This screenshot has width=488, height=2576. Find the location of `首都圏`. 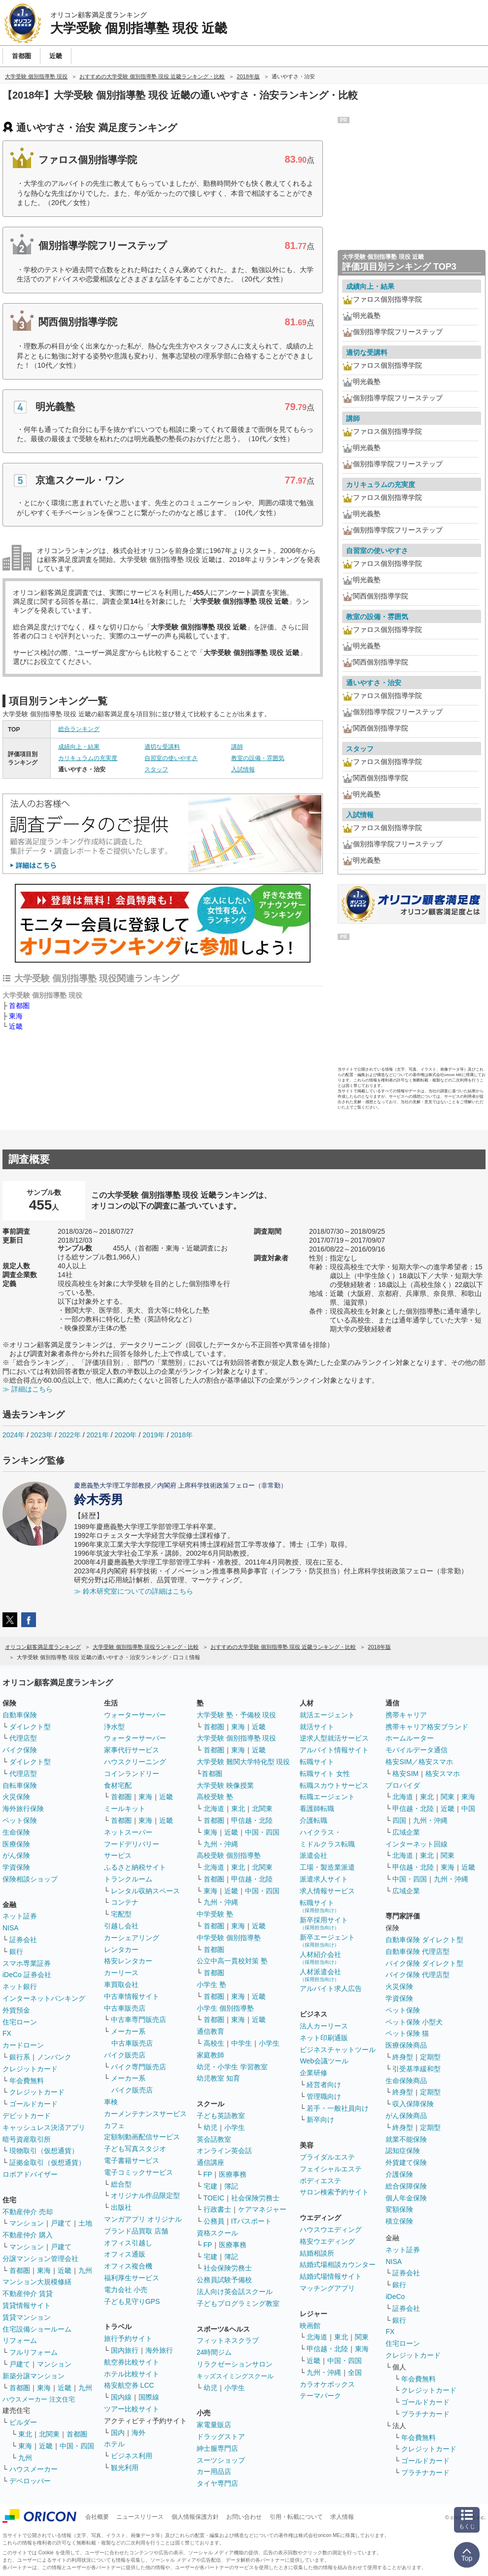

首都圏 is located at coordinates (19, 1006).